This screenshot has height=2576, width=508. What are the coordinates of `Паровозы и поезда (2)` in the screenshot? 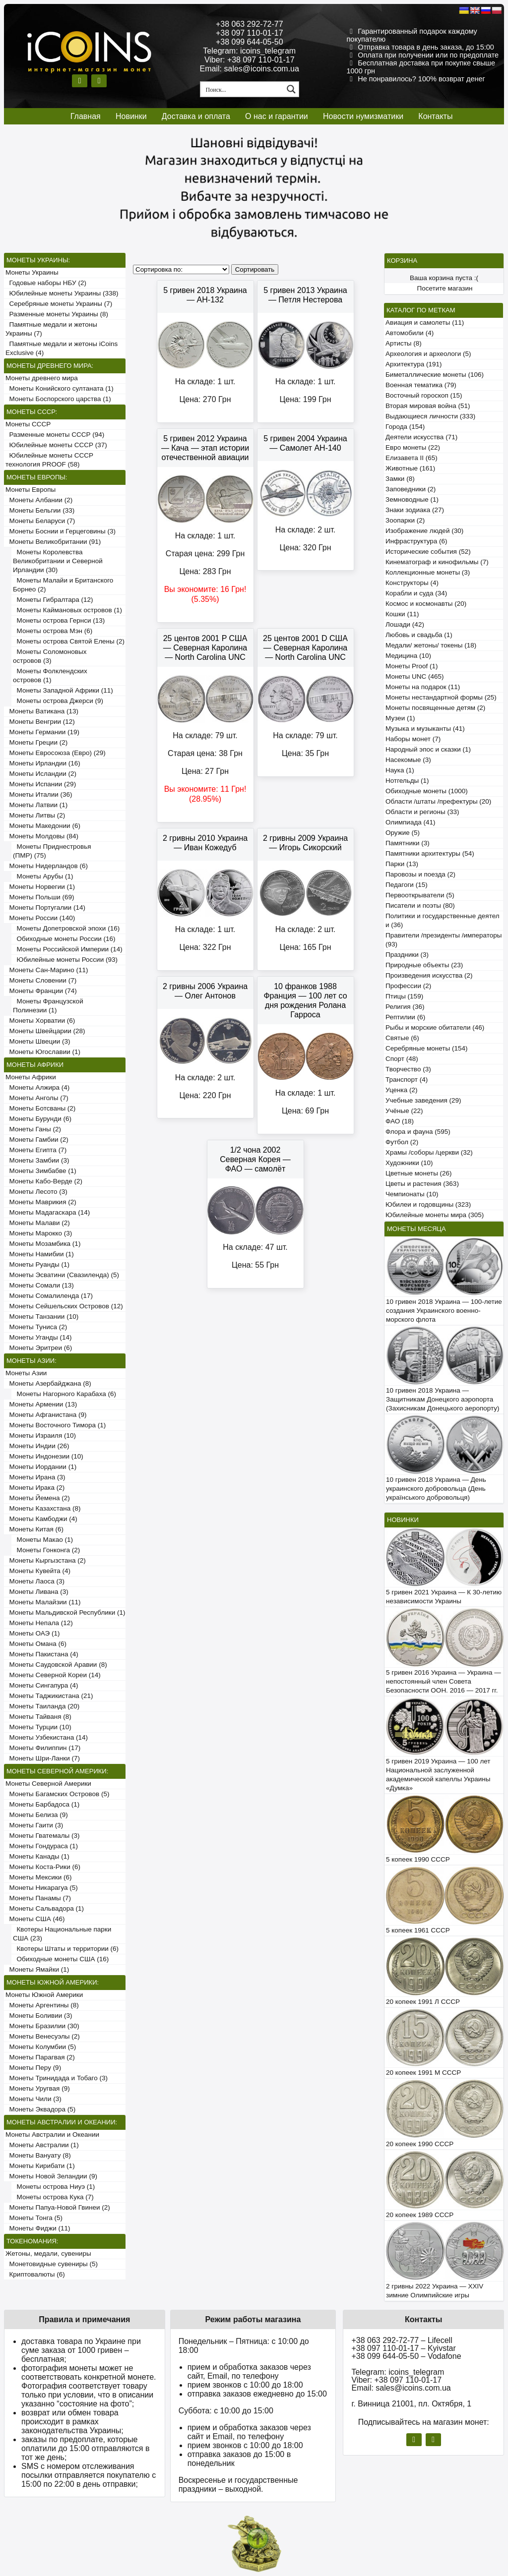 It's located at (420, 874).